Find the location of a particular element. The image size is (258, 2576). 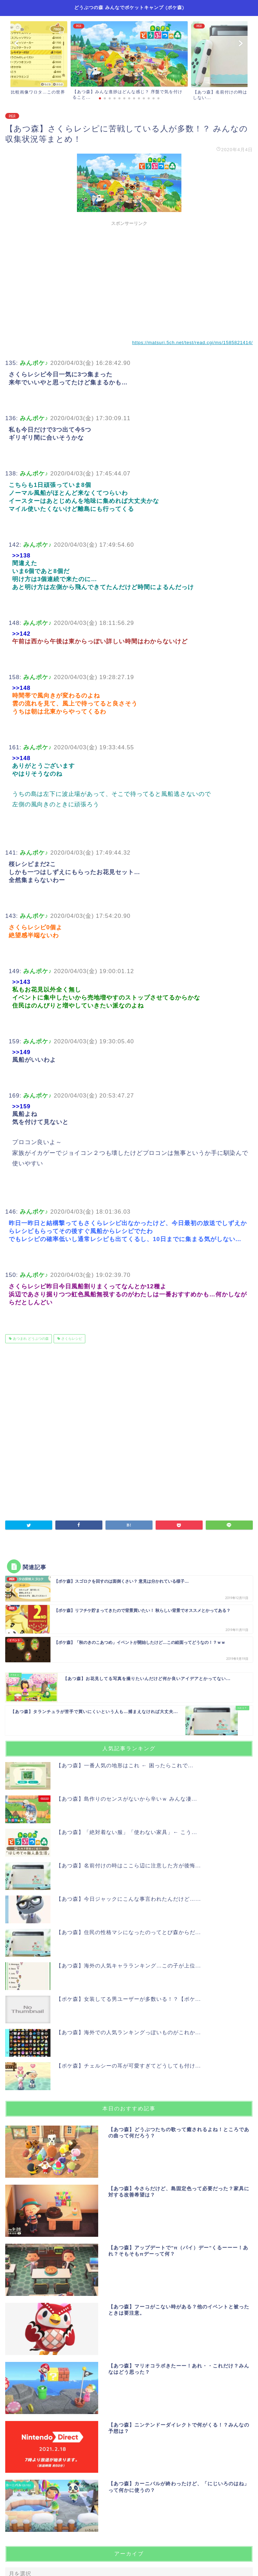

さくらレシピ is located at coordinates (71, 1338).